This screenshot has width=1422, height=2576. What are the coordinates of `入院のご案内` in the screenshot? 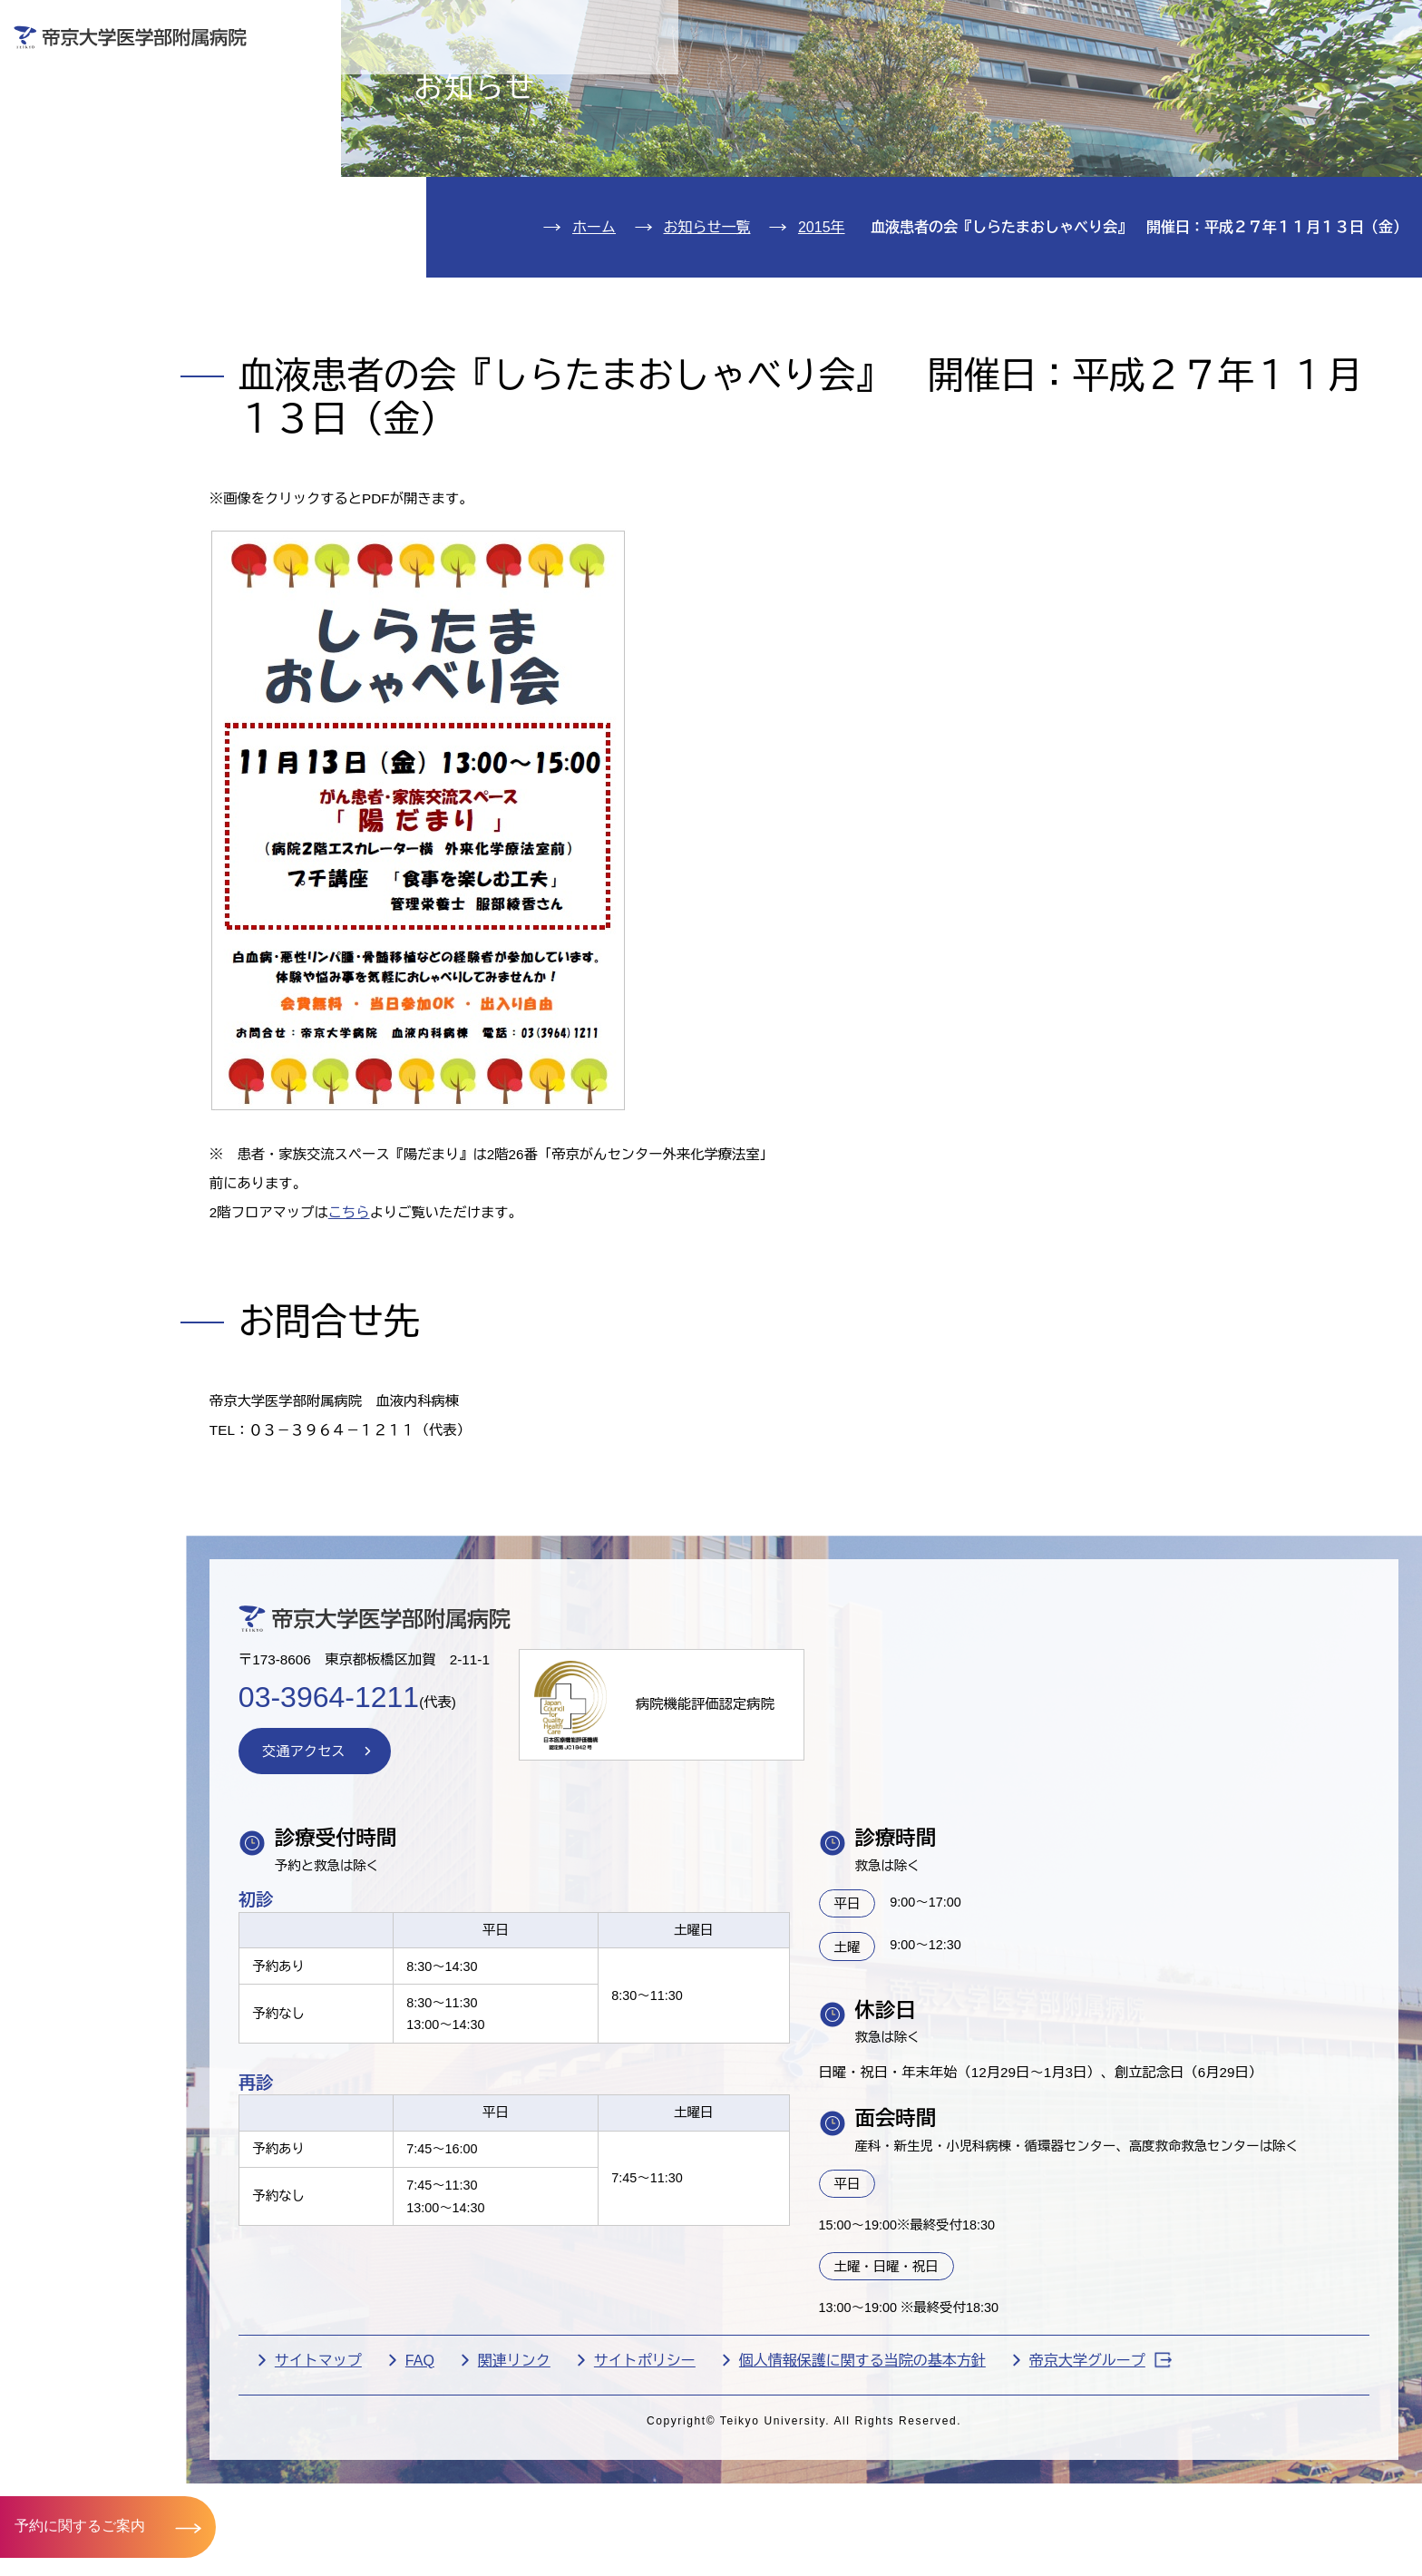 It's located at (99, 181).